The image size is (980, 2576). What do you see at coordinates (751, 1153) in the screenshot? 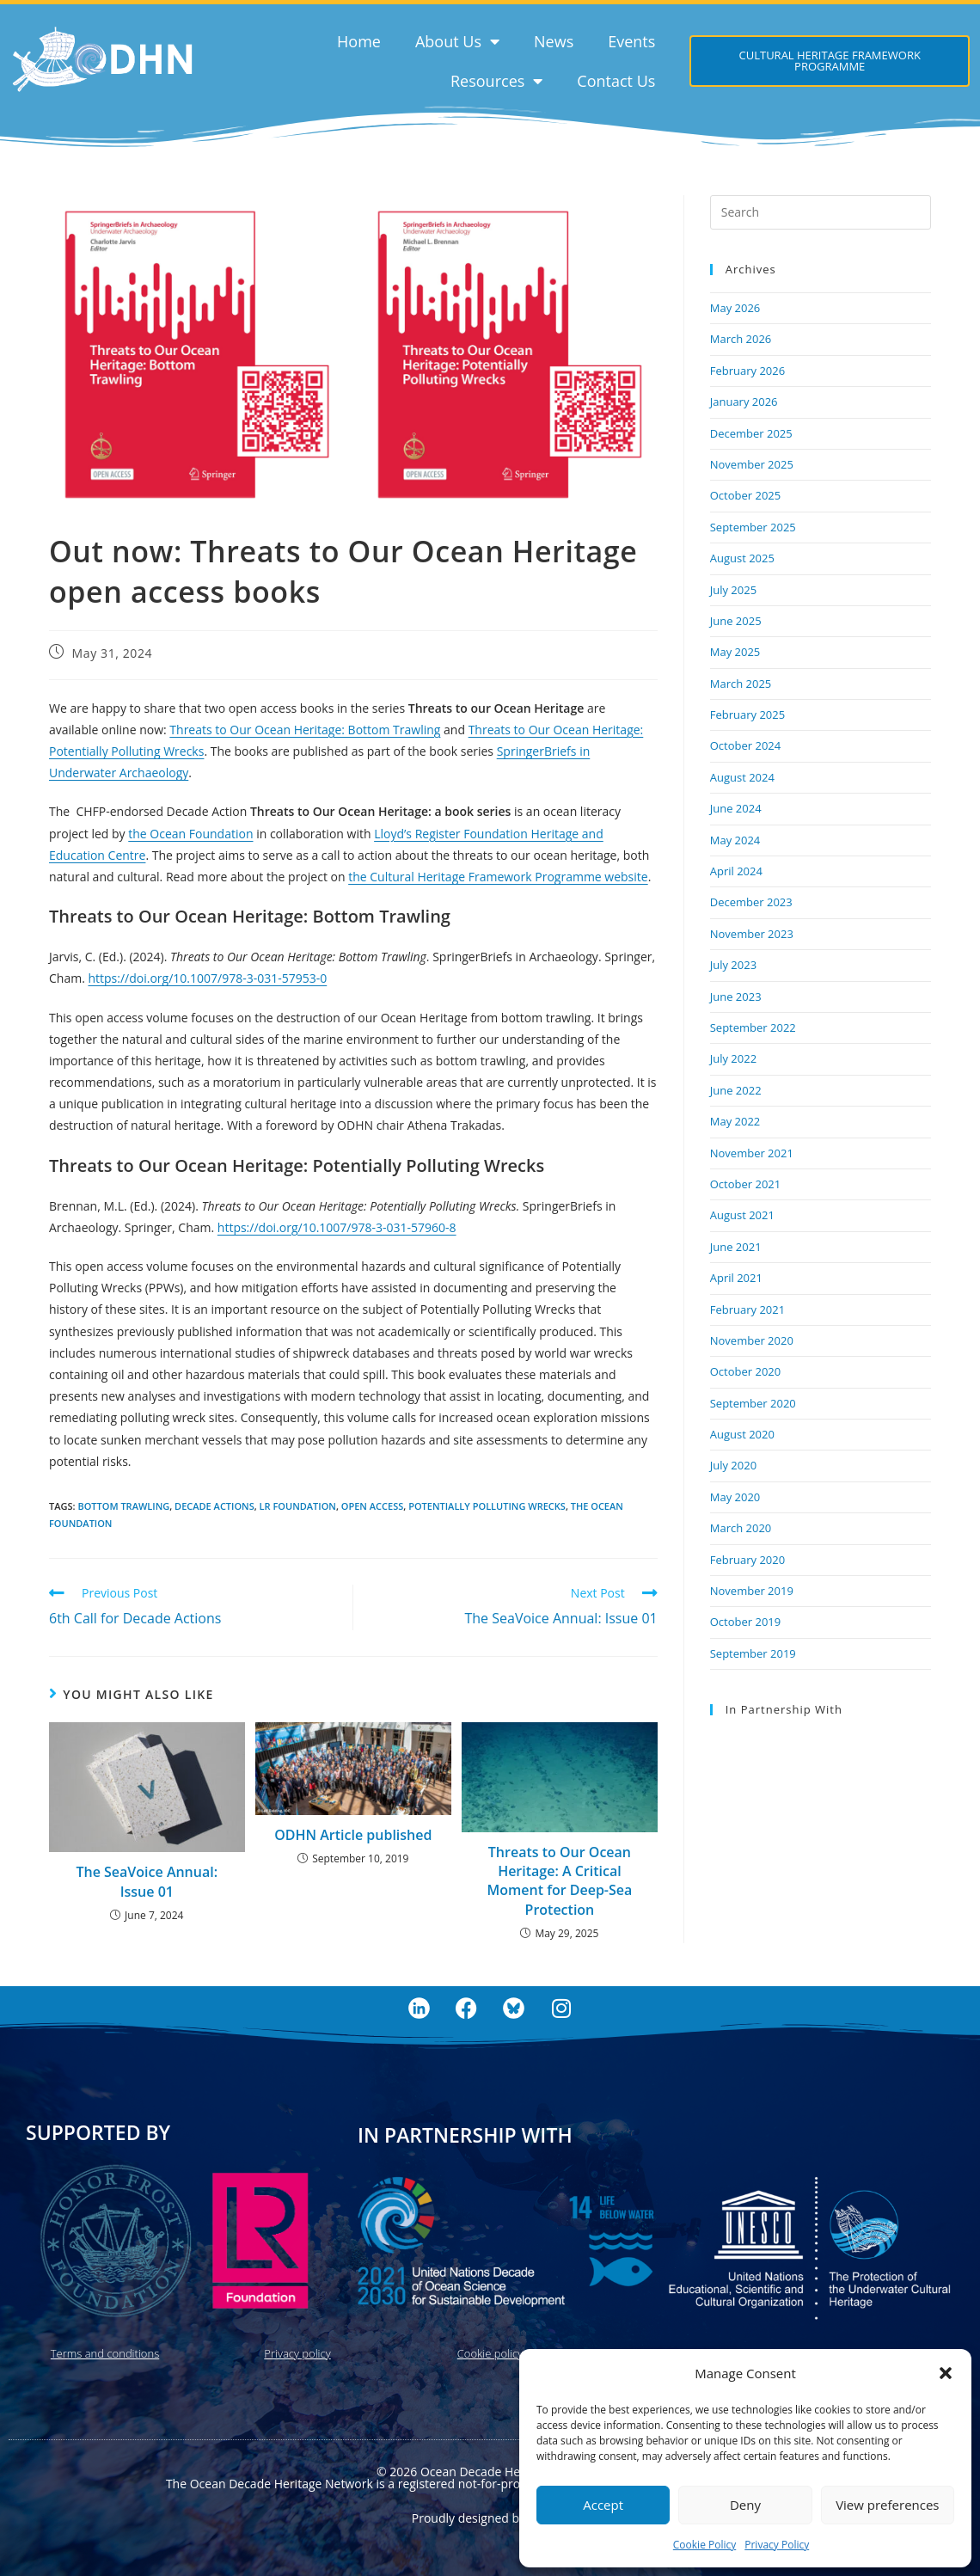
I see `November 2021` at bounding box center [751, 1153].